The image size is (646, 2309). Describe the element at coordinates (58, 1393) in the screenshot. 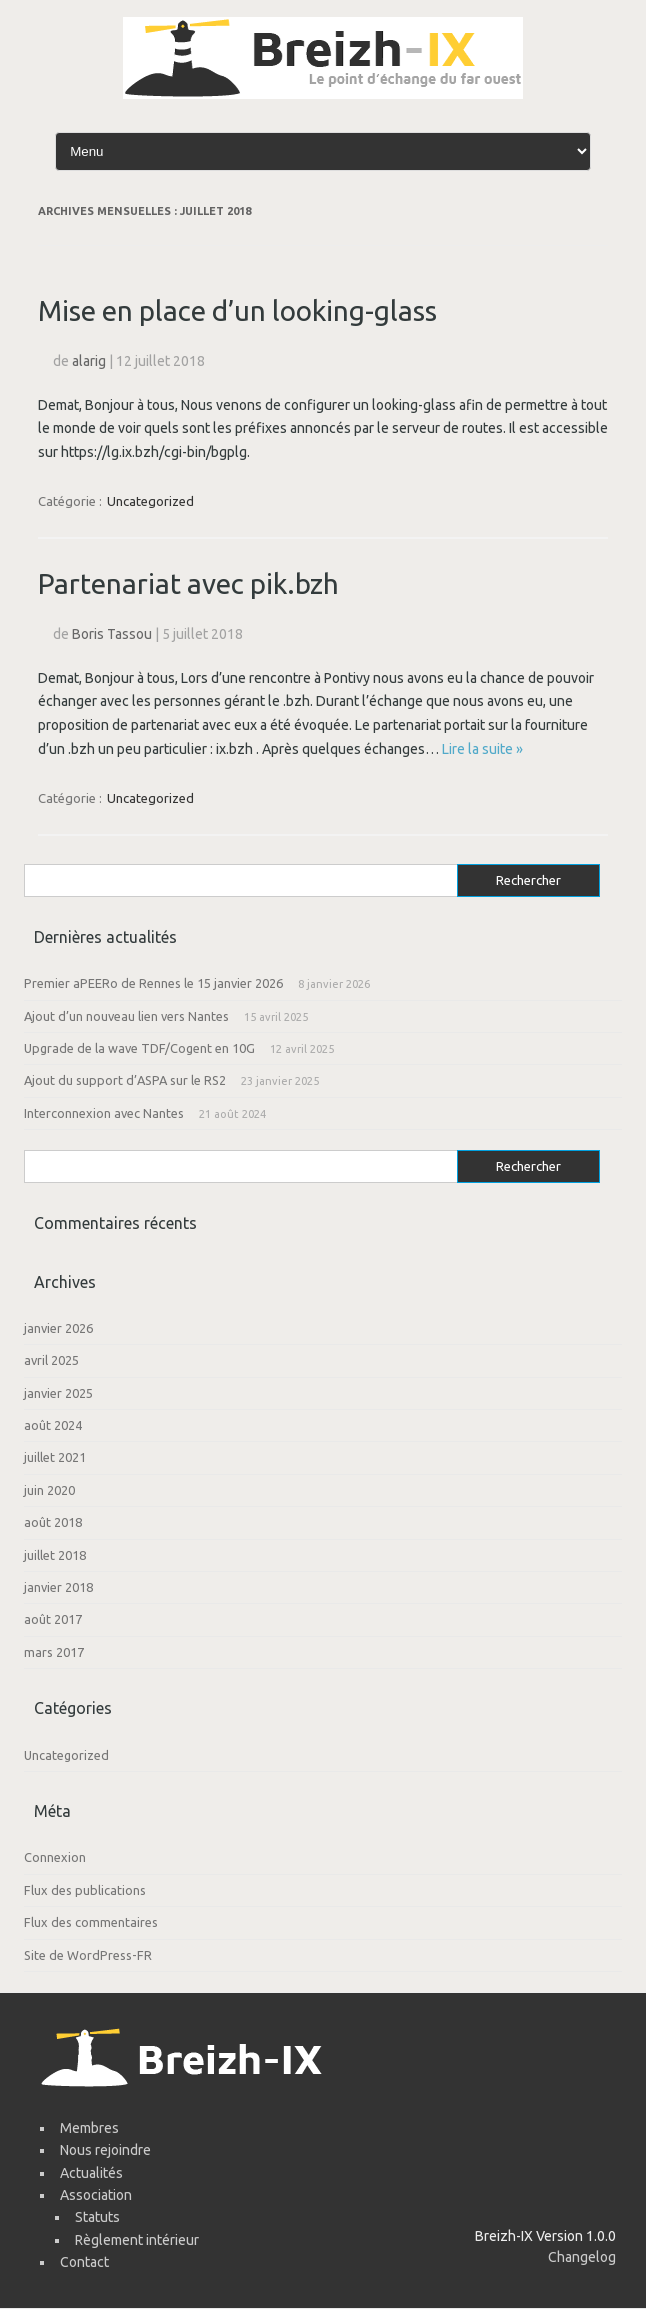

I see `janvier 2025` at that location.